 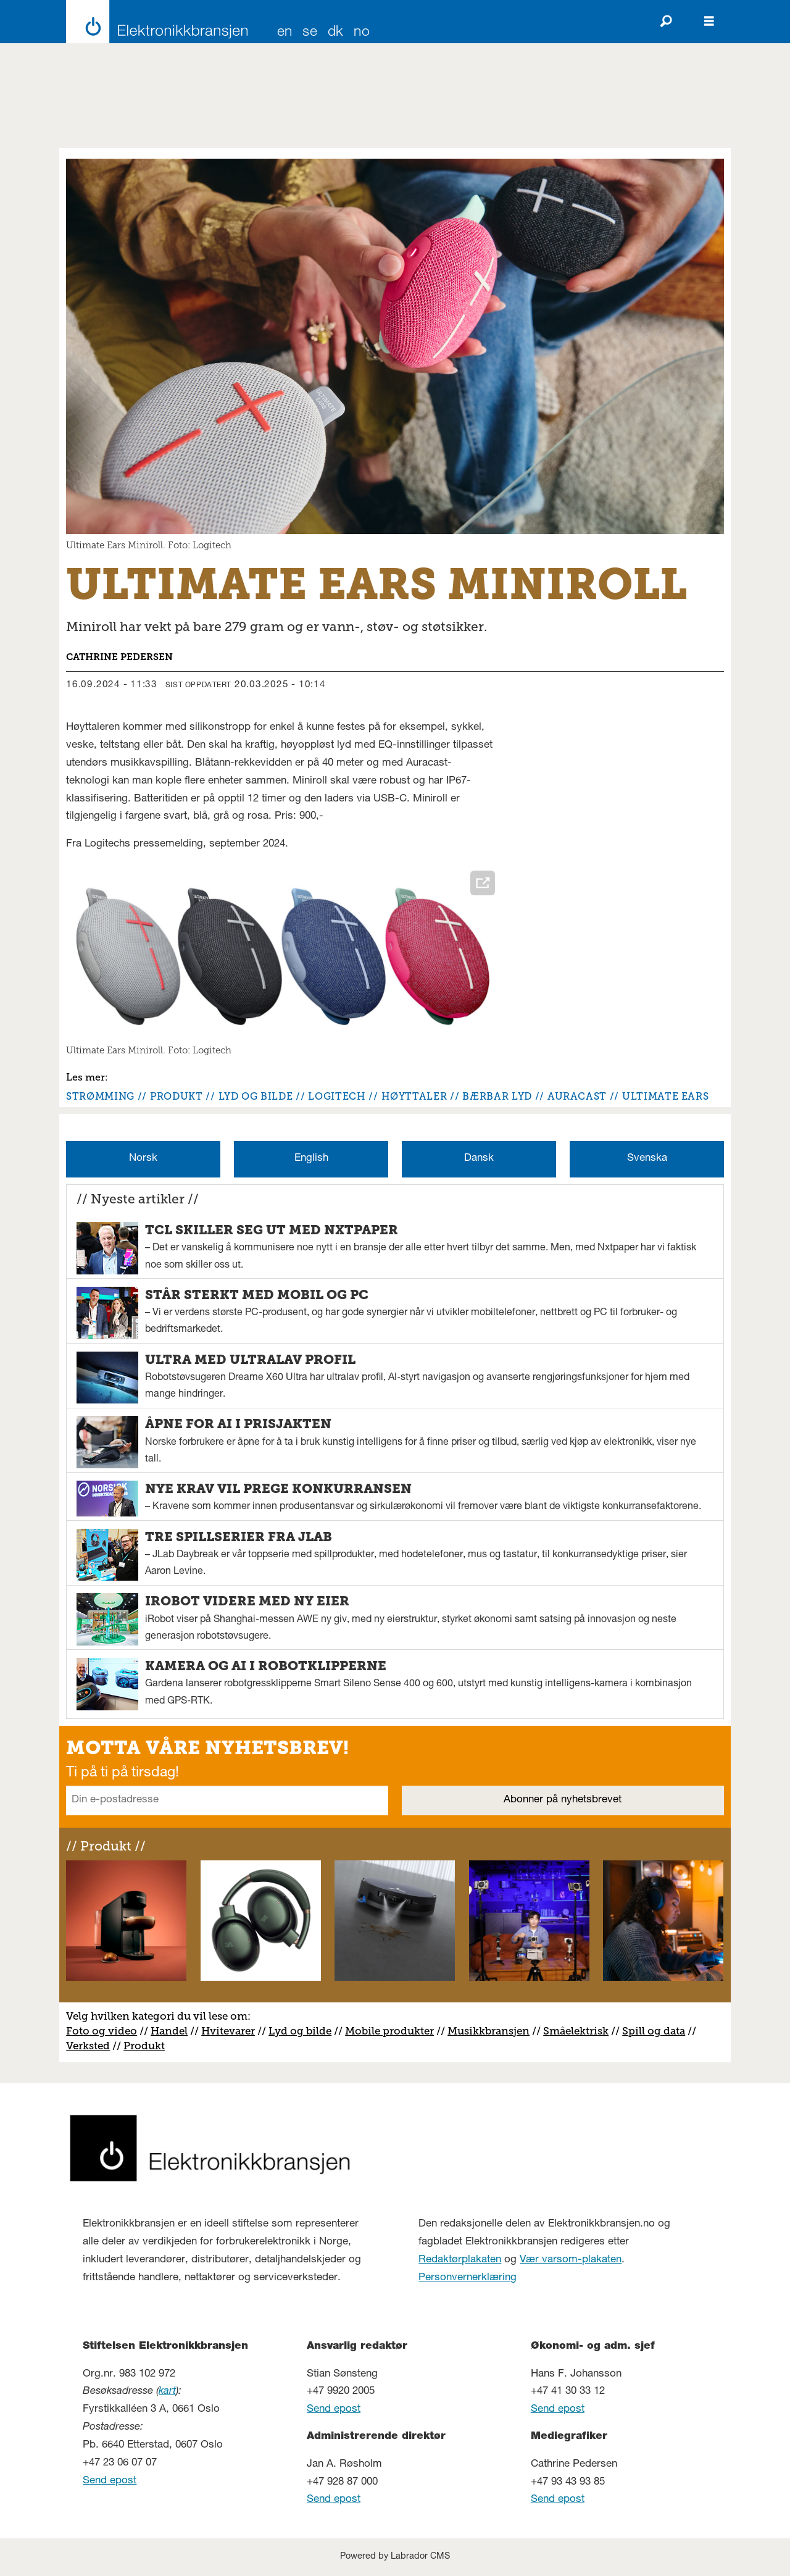 I want to click on høyttaler, so click(x=414, y=1096).